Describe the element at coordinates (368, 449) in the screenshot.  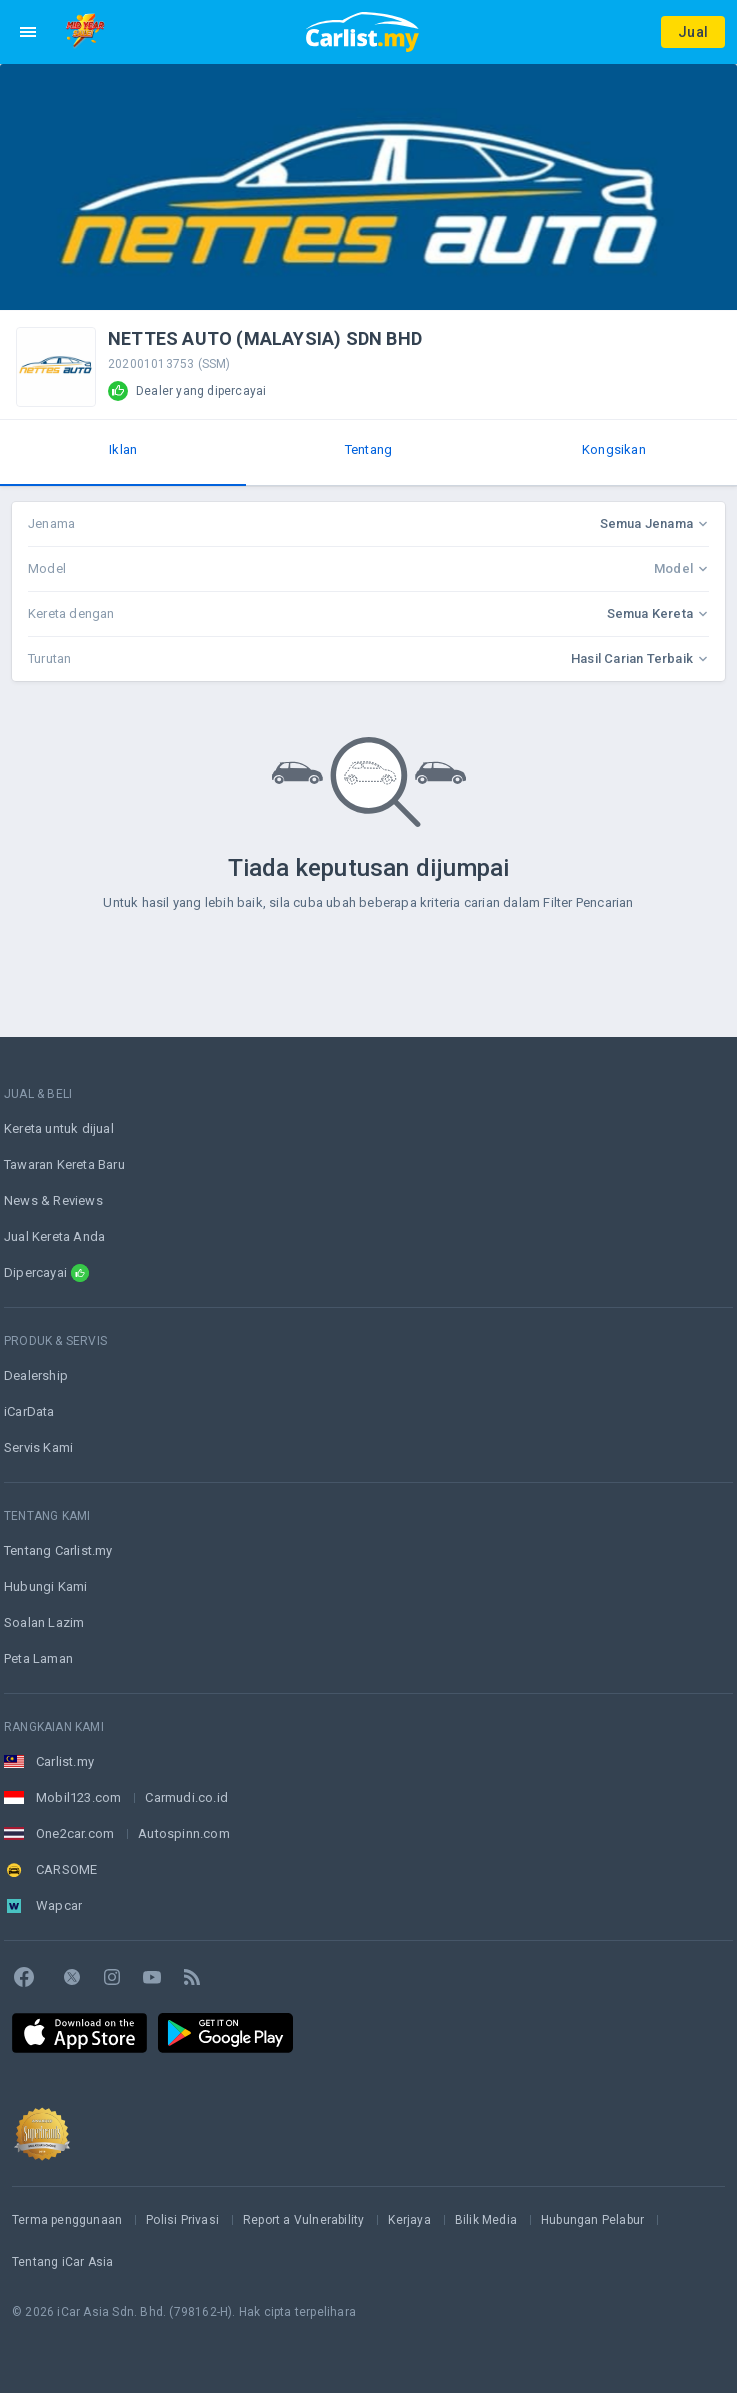
I see `Tentang` at that location.